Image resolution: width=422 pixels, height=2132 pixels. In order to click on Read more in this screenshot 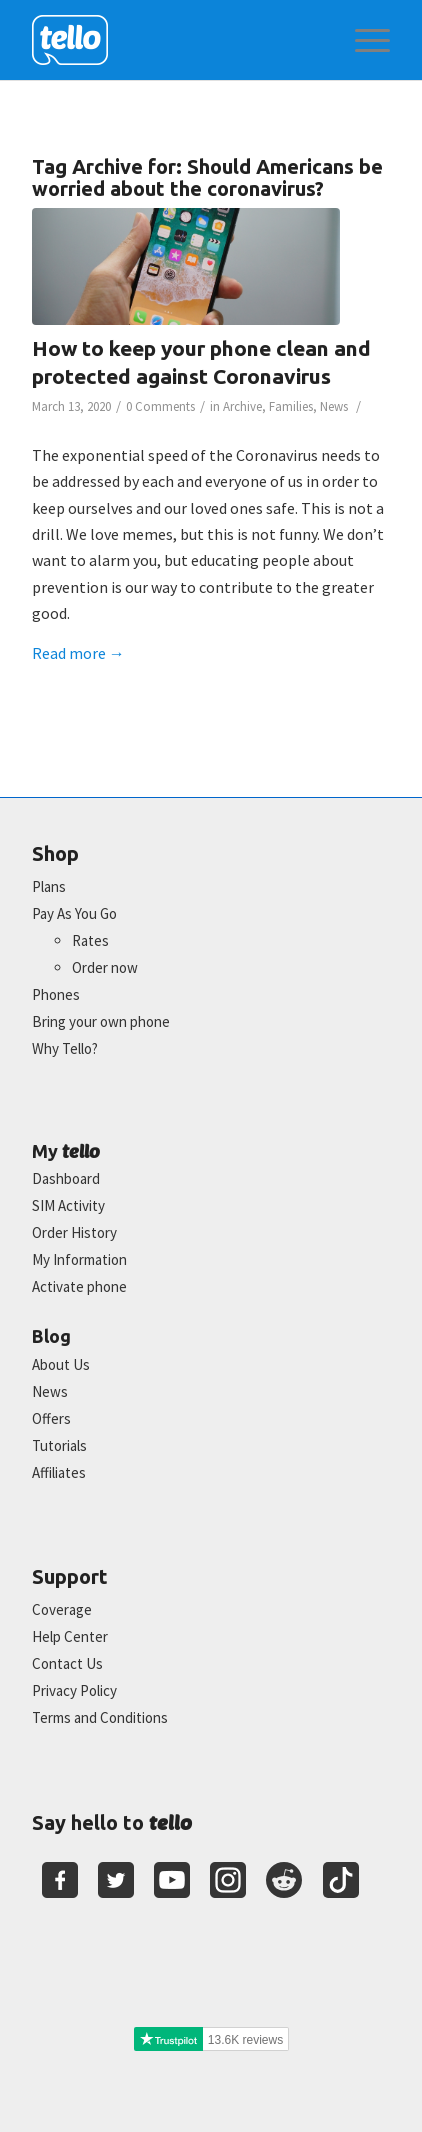, I will do `click(78, 653)`.